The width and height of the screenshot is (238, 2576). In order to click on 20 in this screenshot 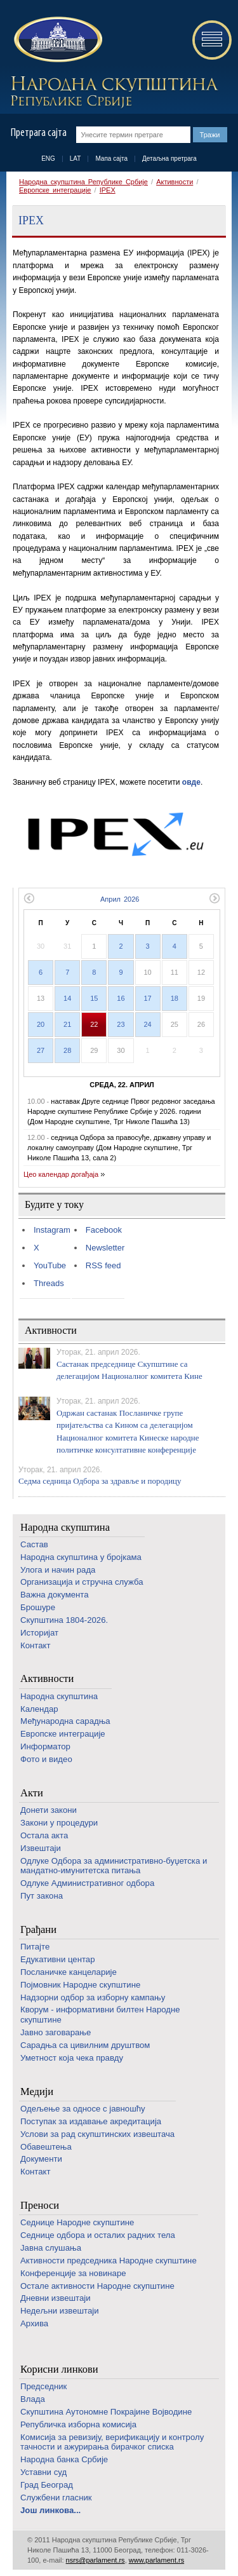, I will do `click(40, 1024)`.